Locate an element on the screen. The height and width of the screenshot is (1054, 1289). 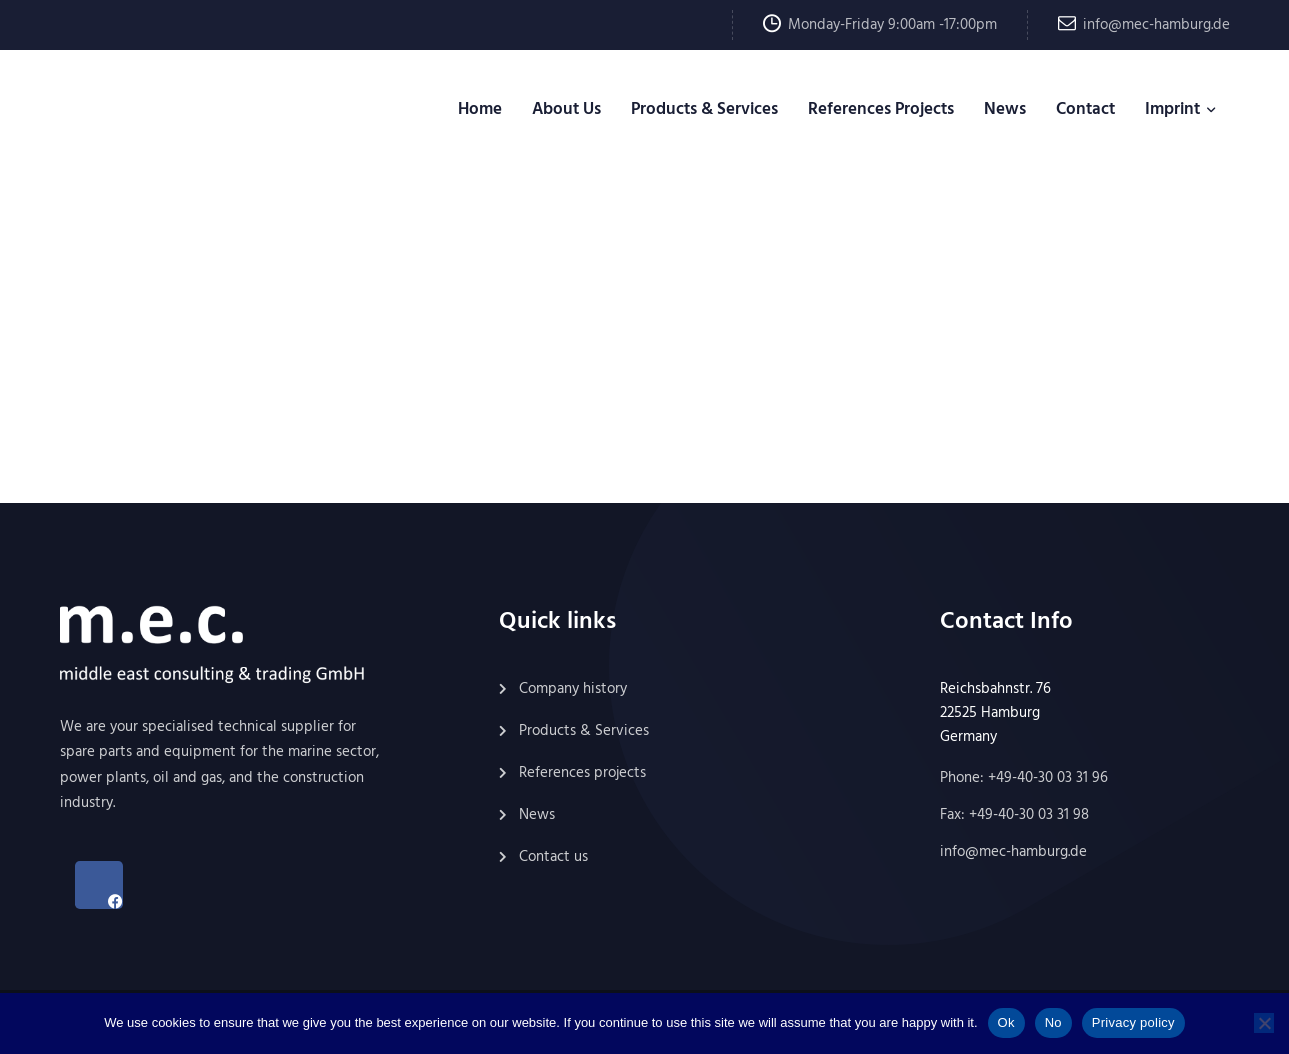
About Us is located at coordinates (566, 109).